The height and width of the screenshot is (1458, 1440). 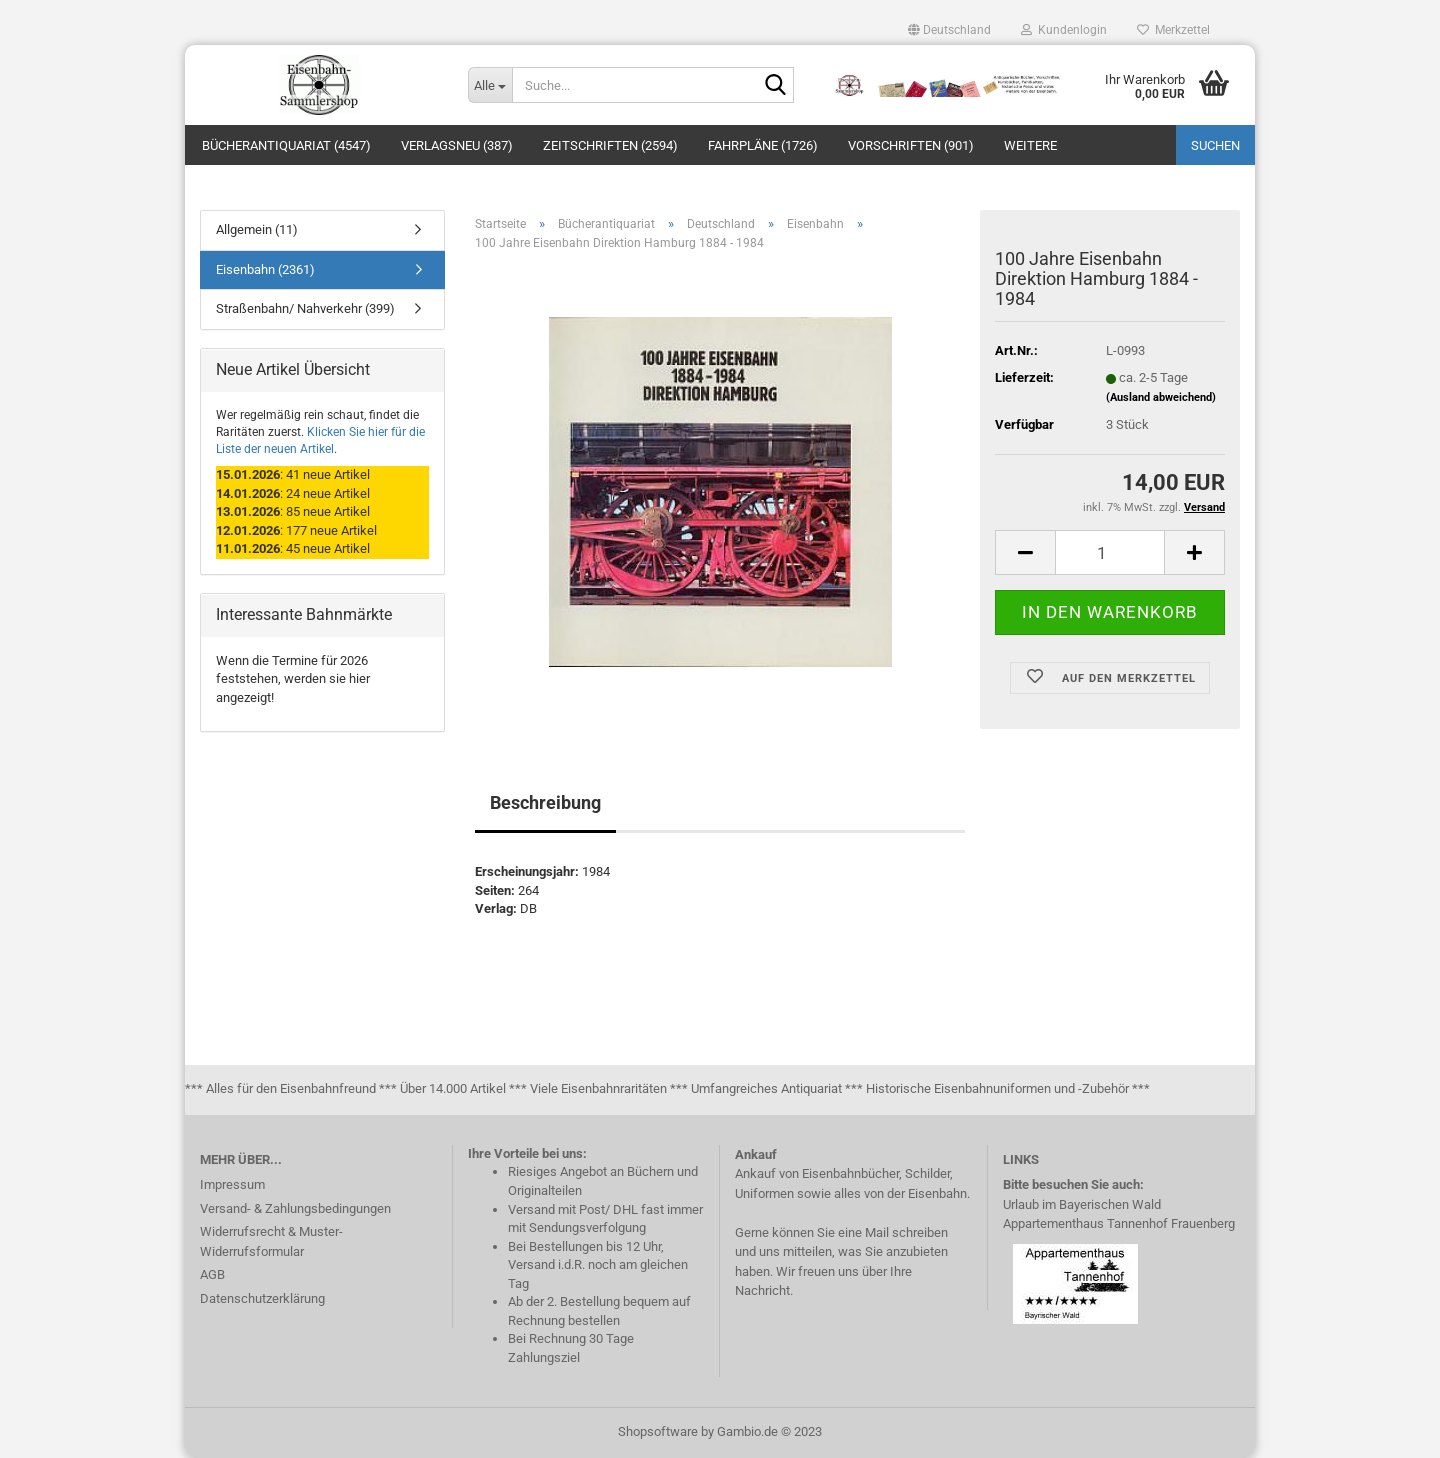 What do you see at coordinates (257, 229) in the screenshot?
I see `Allgemein (11)` at bounding box center [257, 229].